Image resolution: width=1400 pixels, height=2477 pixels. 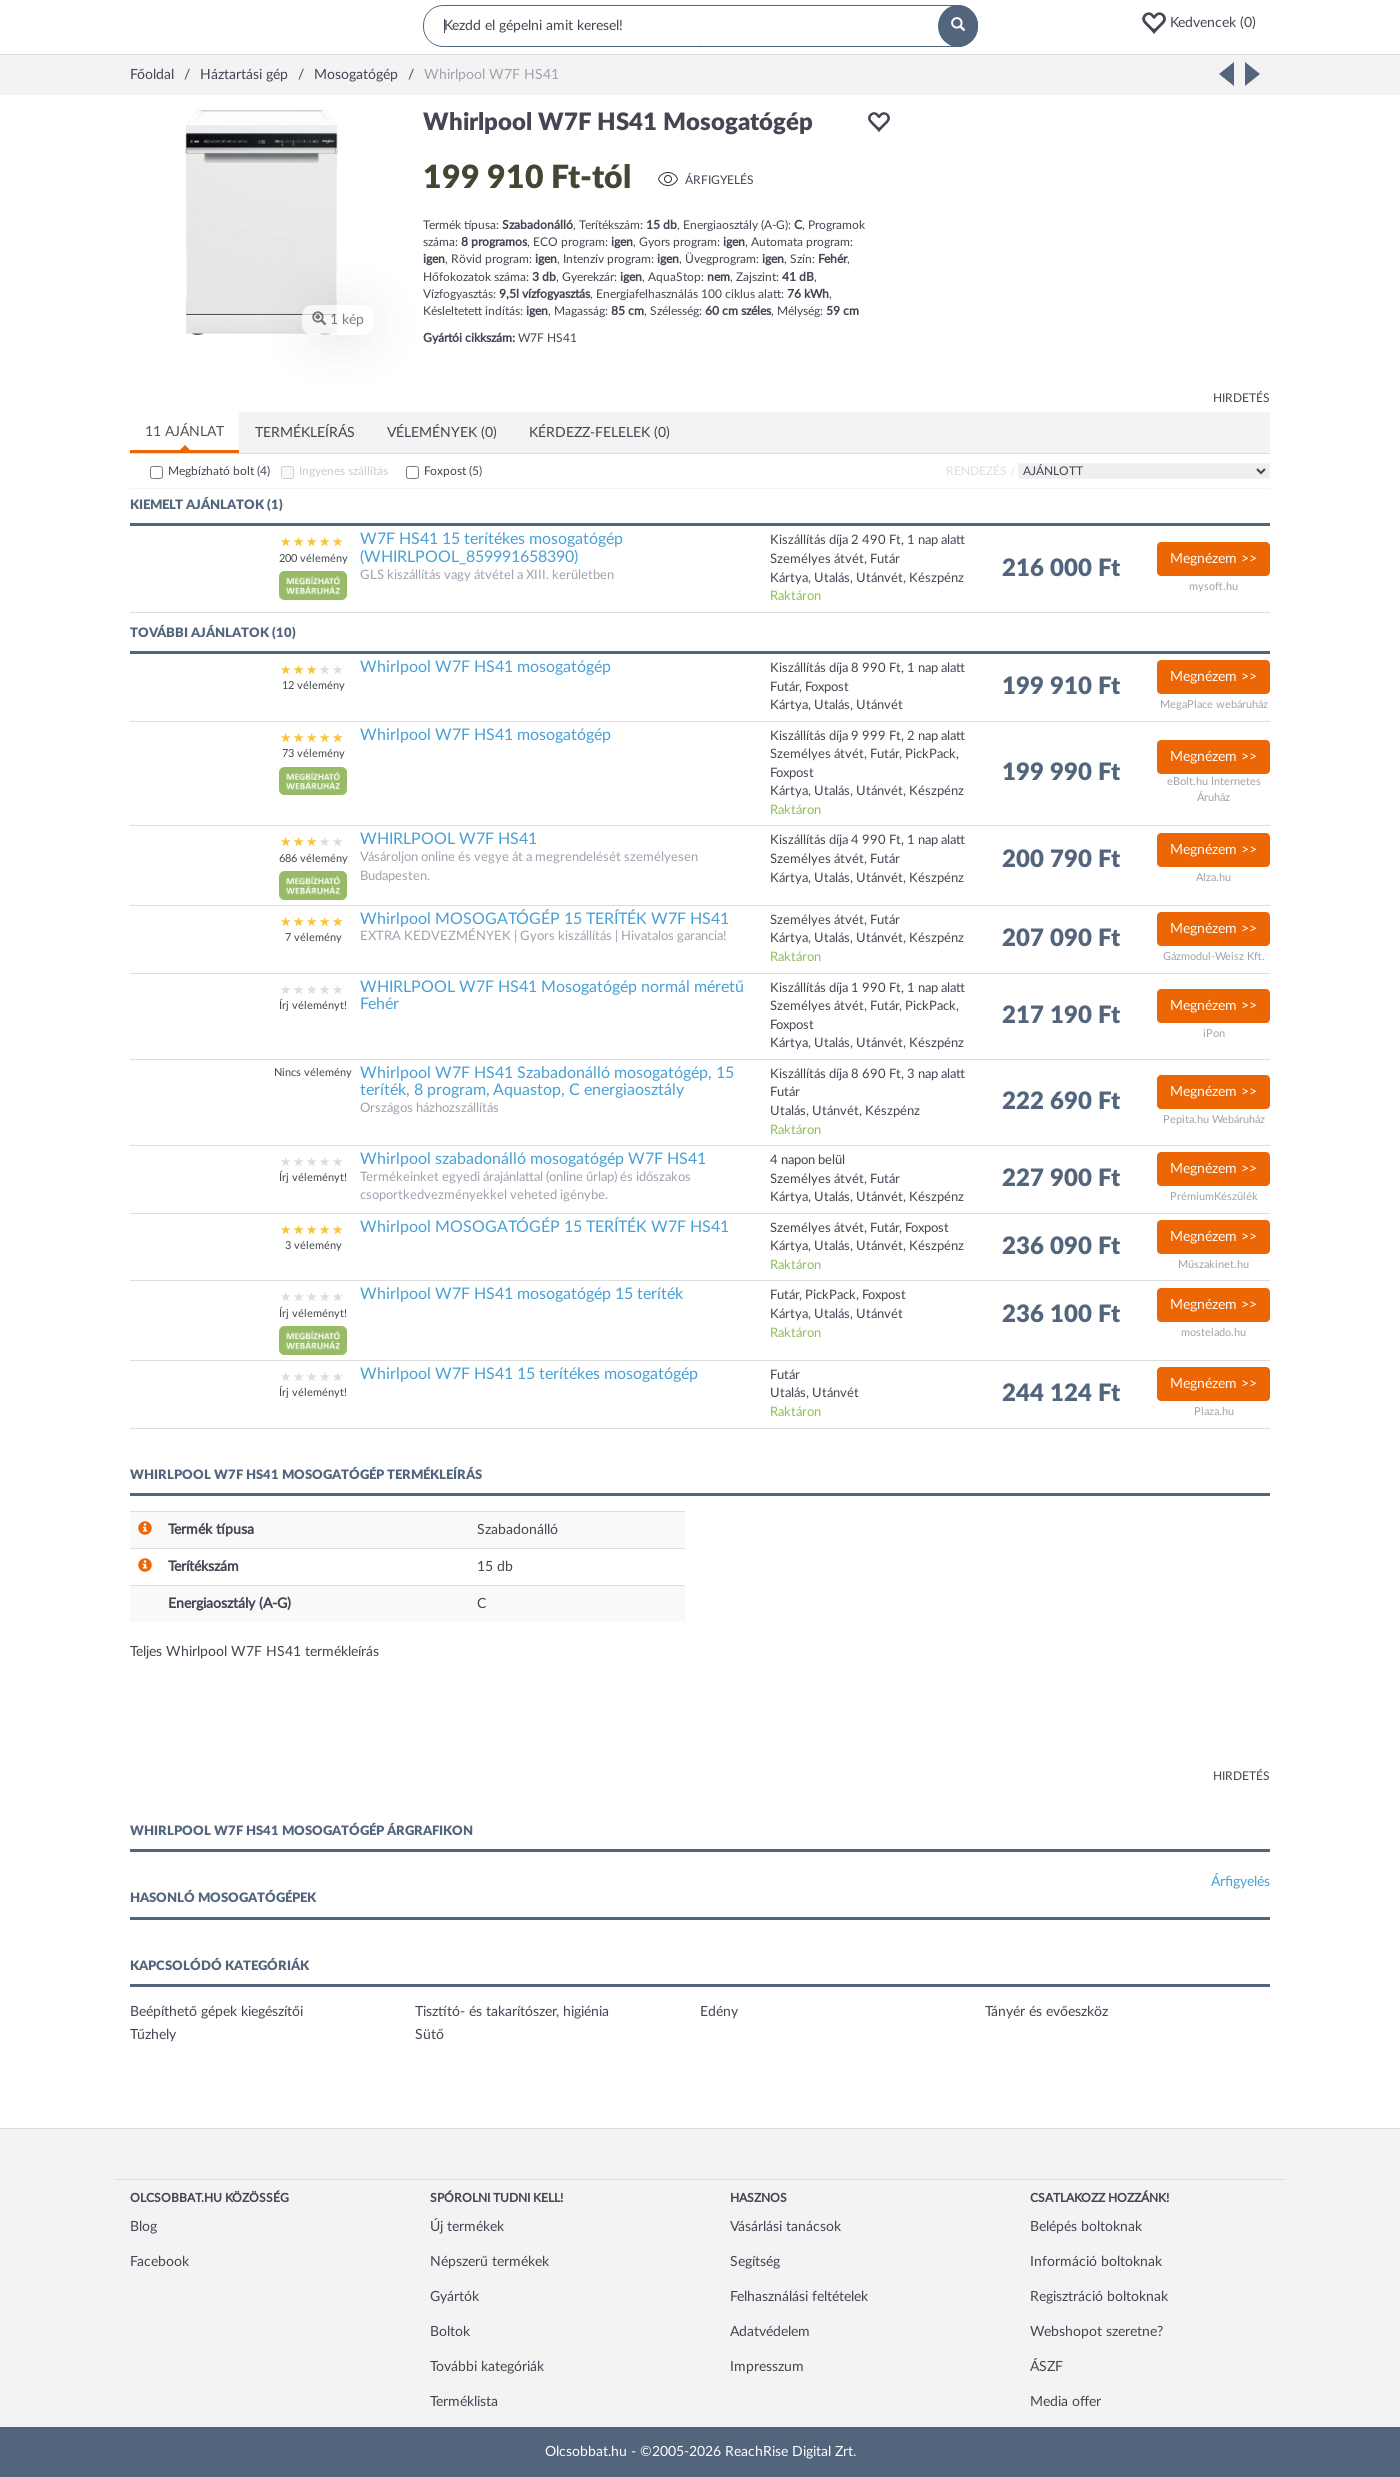 I want to click on Megnézem >>, so click(x=1213, y=559).